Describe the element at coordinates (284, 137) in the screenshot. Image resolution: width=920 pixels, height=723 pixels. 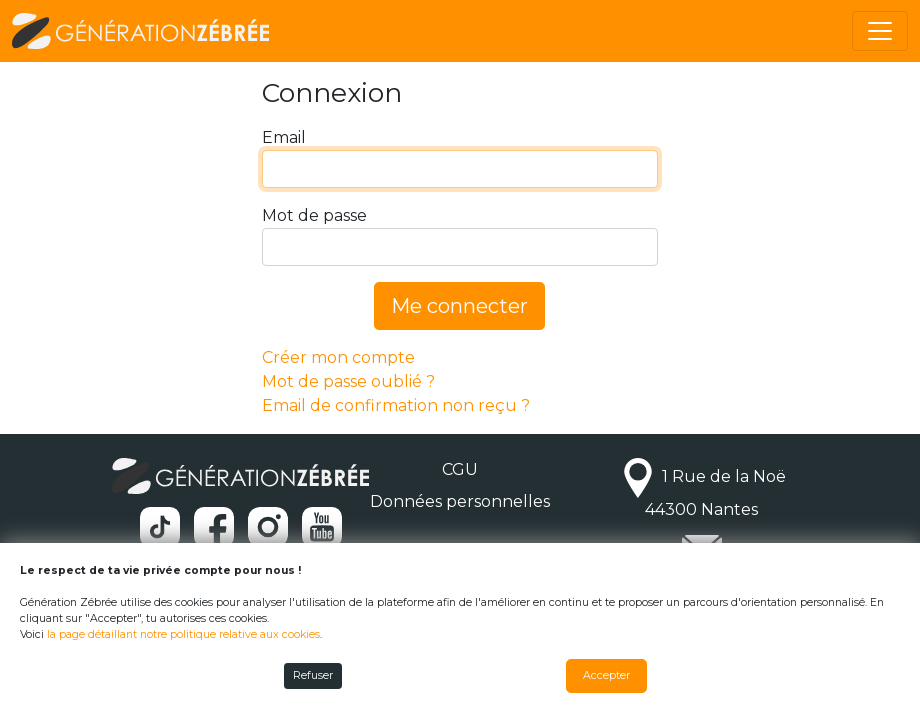
I see `Email` at that location.